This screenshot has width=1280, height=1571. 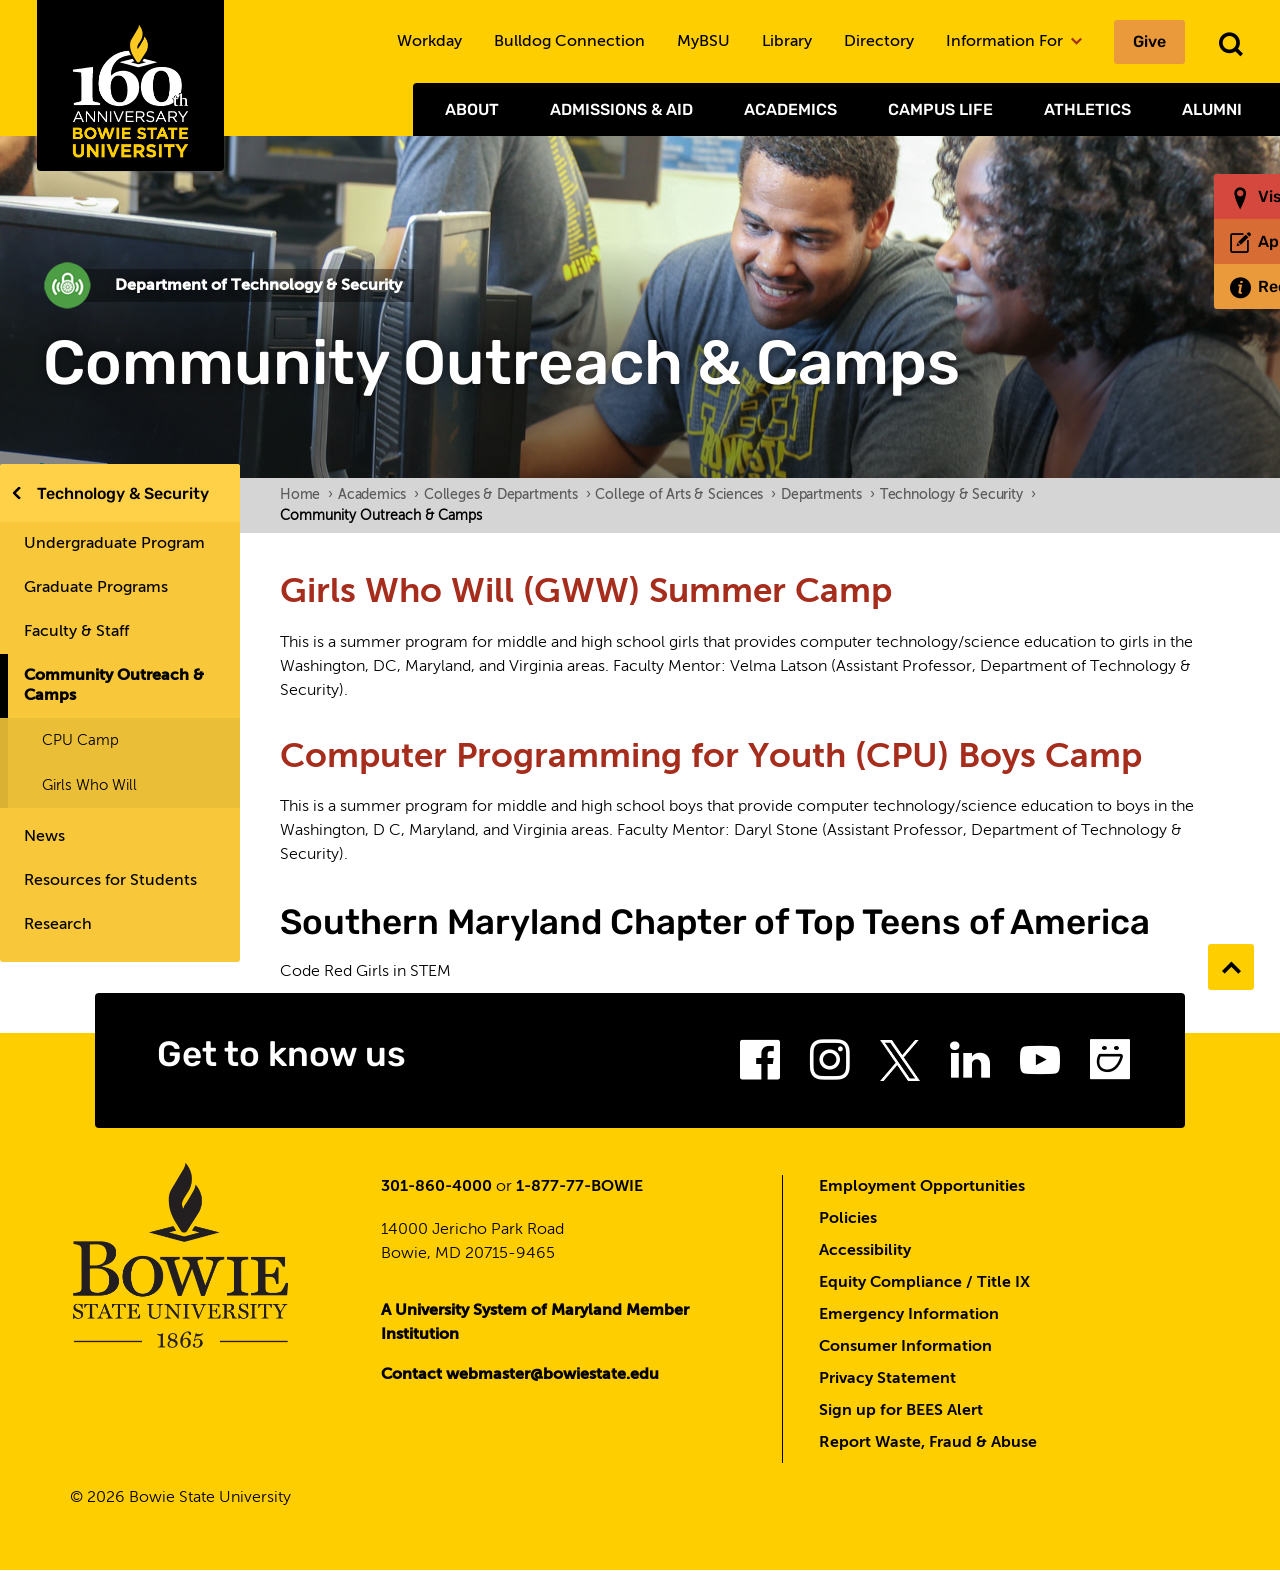 What do you see at coordinates (123, 493) in the screenshot?
I see `Technology & Security` at bounding box center [123, 493].